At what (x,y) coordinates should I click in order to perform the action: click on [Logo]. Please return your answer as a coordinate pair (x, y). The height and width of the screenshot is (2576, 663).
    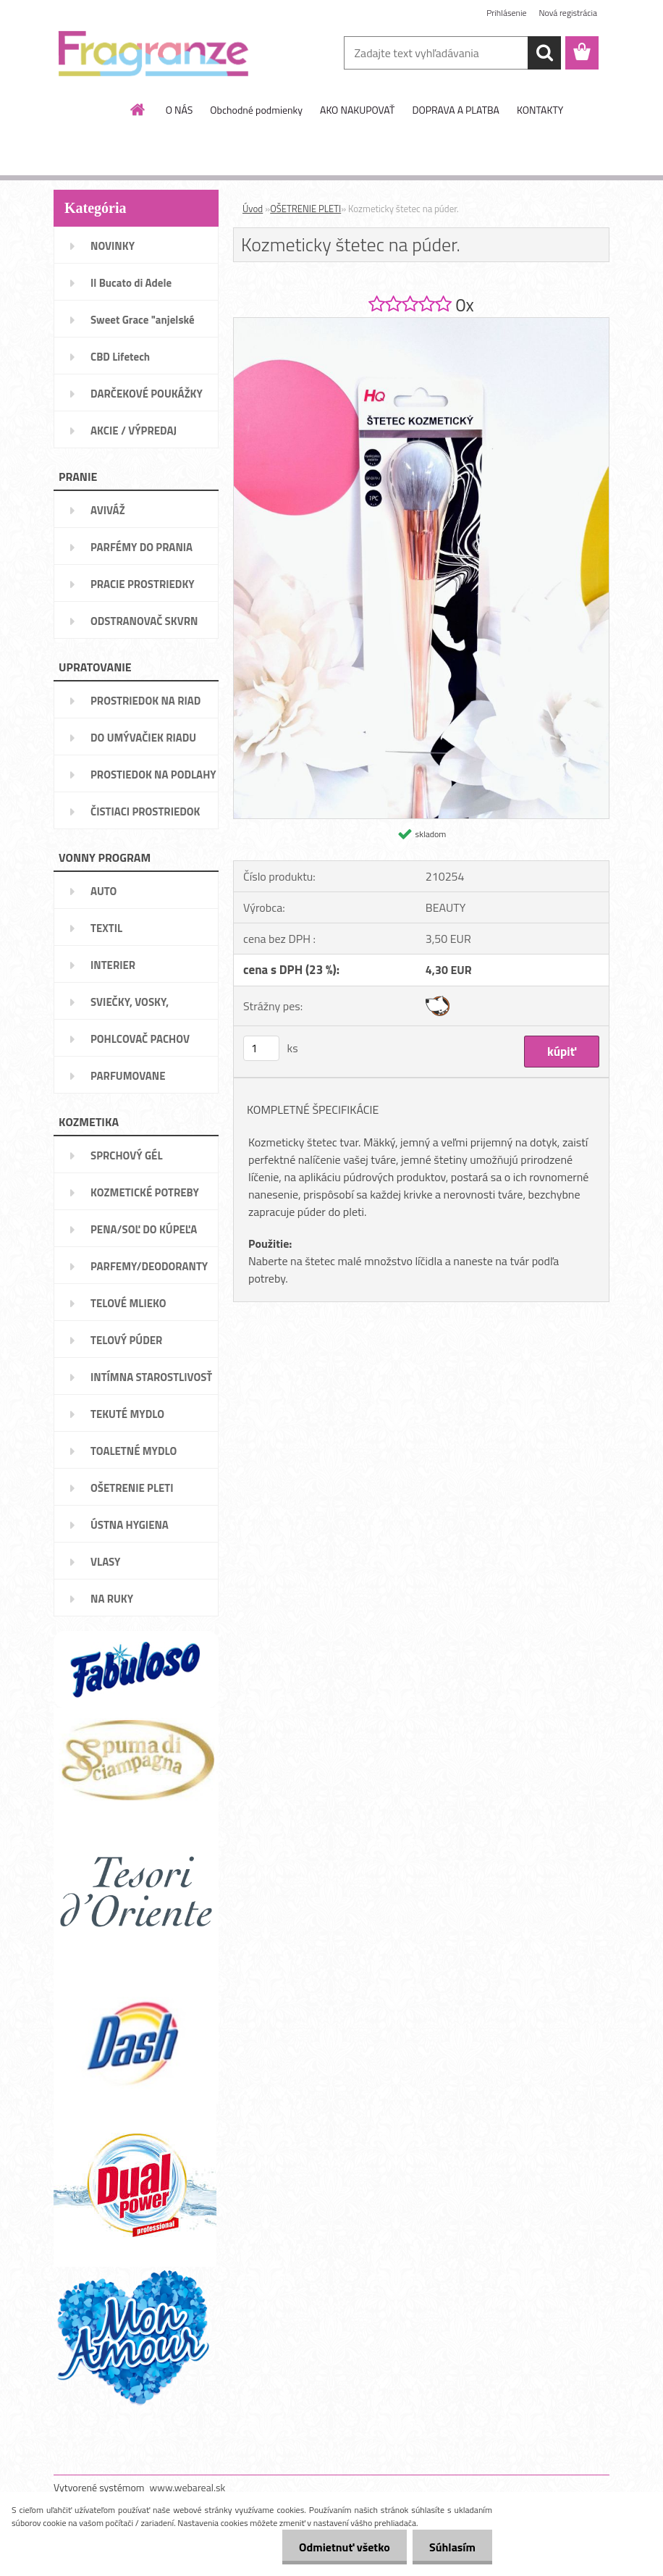
    Looking at the image, I should click on (153, 53).